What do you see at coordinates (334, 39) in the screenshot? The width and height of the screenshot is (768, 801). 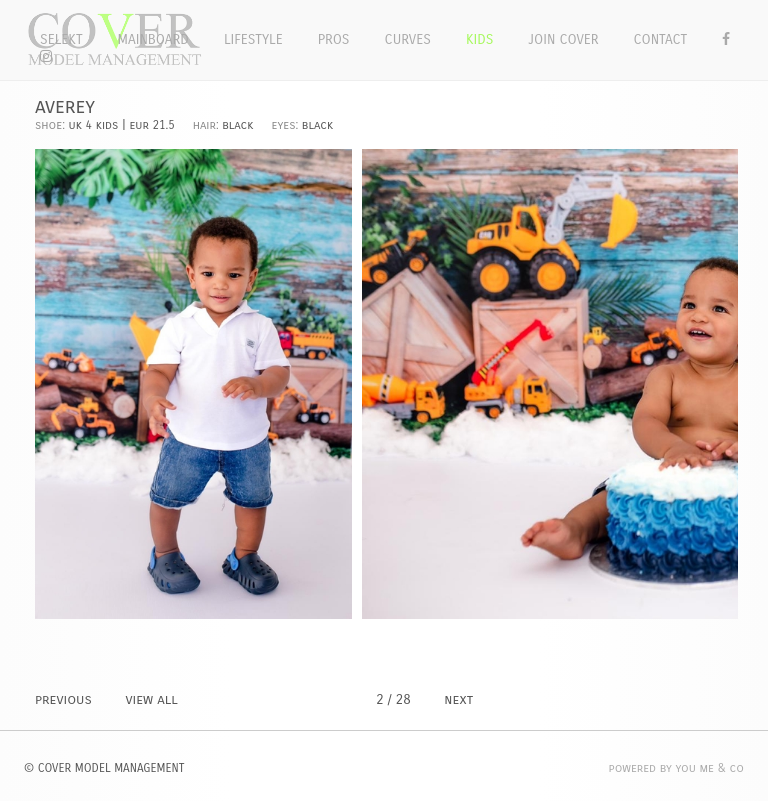 I see `Pros` at bounding box center [334, 39].